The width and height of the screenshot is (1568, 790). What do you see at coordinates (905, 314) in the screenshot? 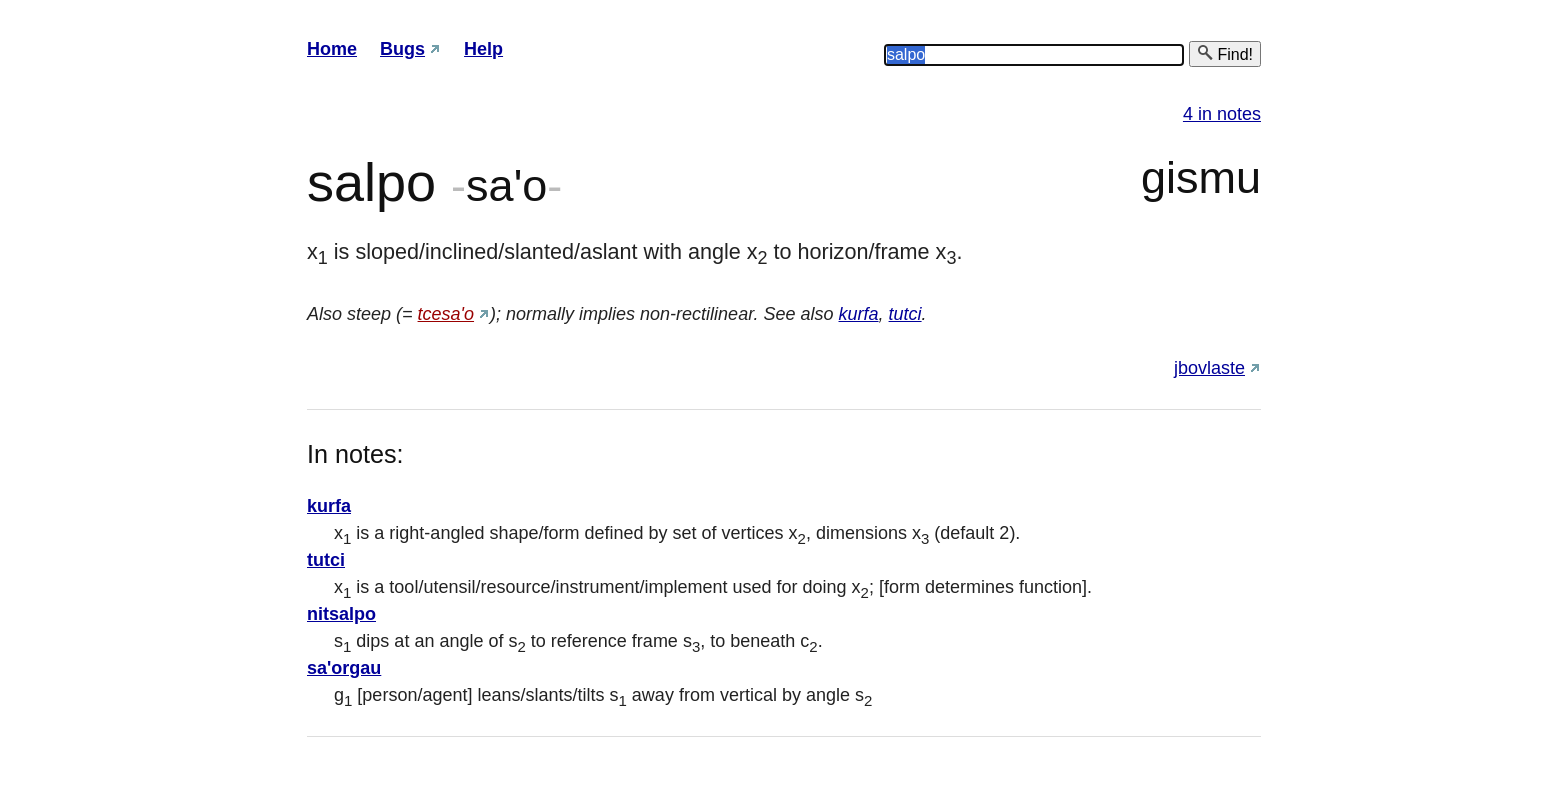
I see `tutci` at bounding box center [905, 314].